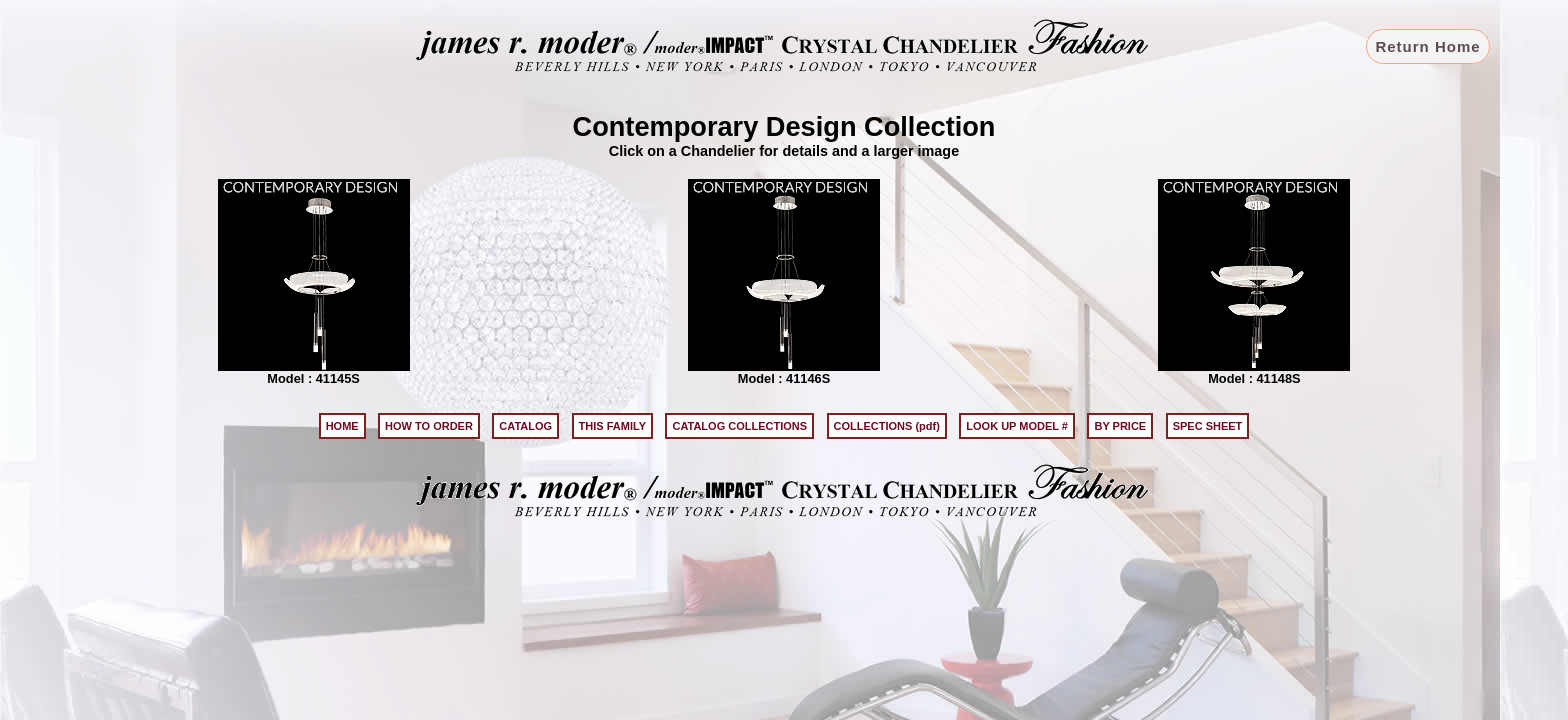  Describe the element at coordinates (1017, 426) in the screenshot. I see `LOOK UP MODEL #` at that location.